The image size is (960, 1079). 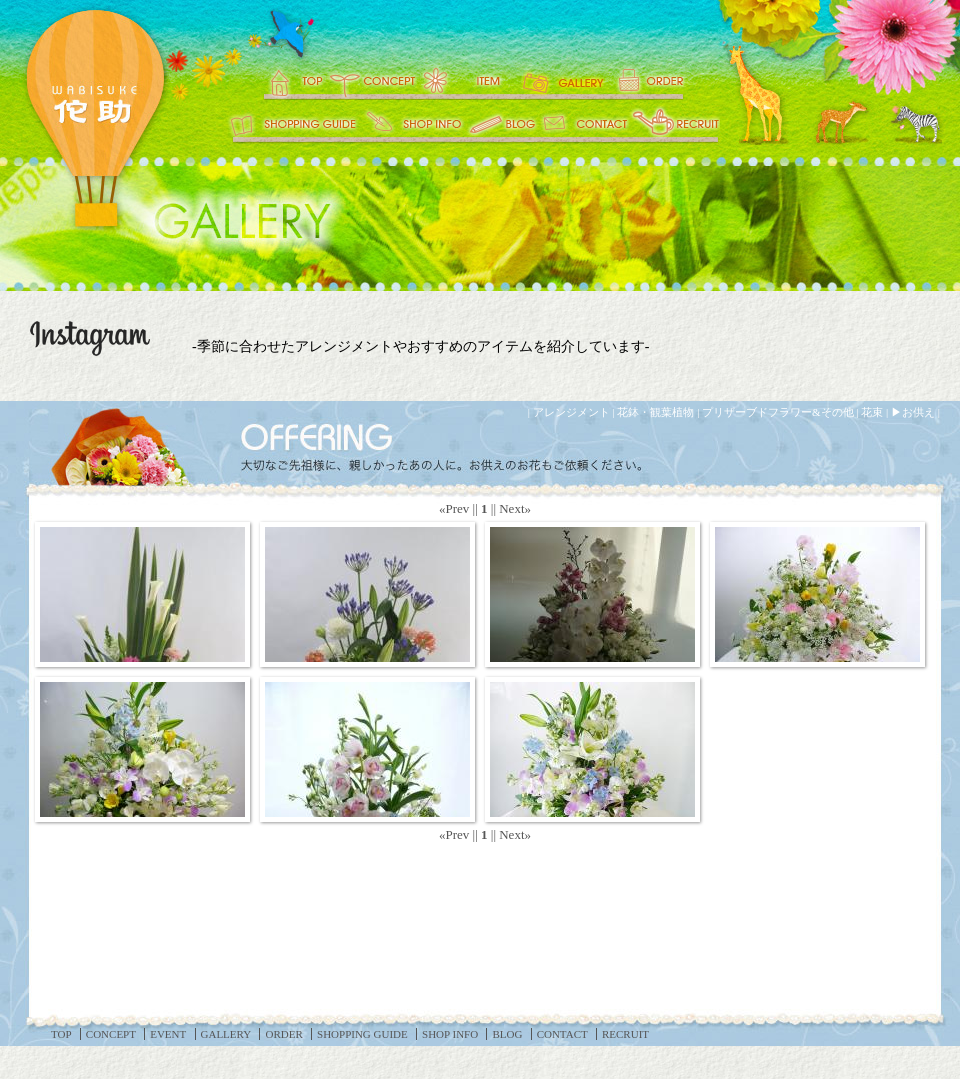 What do you see at coordinates (655, 412) in the screenshot?
I see `花鉢・観葉植物` at bounding box center [655, 412].